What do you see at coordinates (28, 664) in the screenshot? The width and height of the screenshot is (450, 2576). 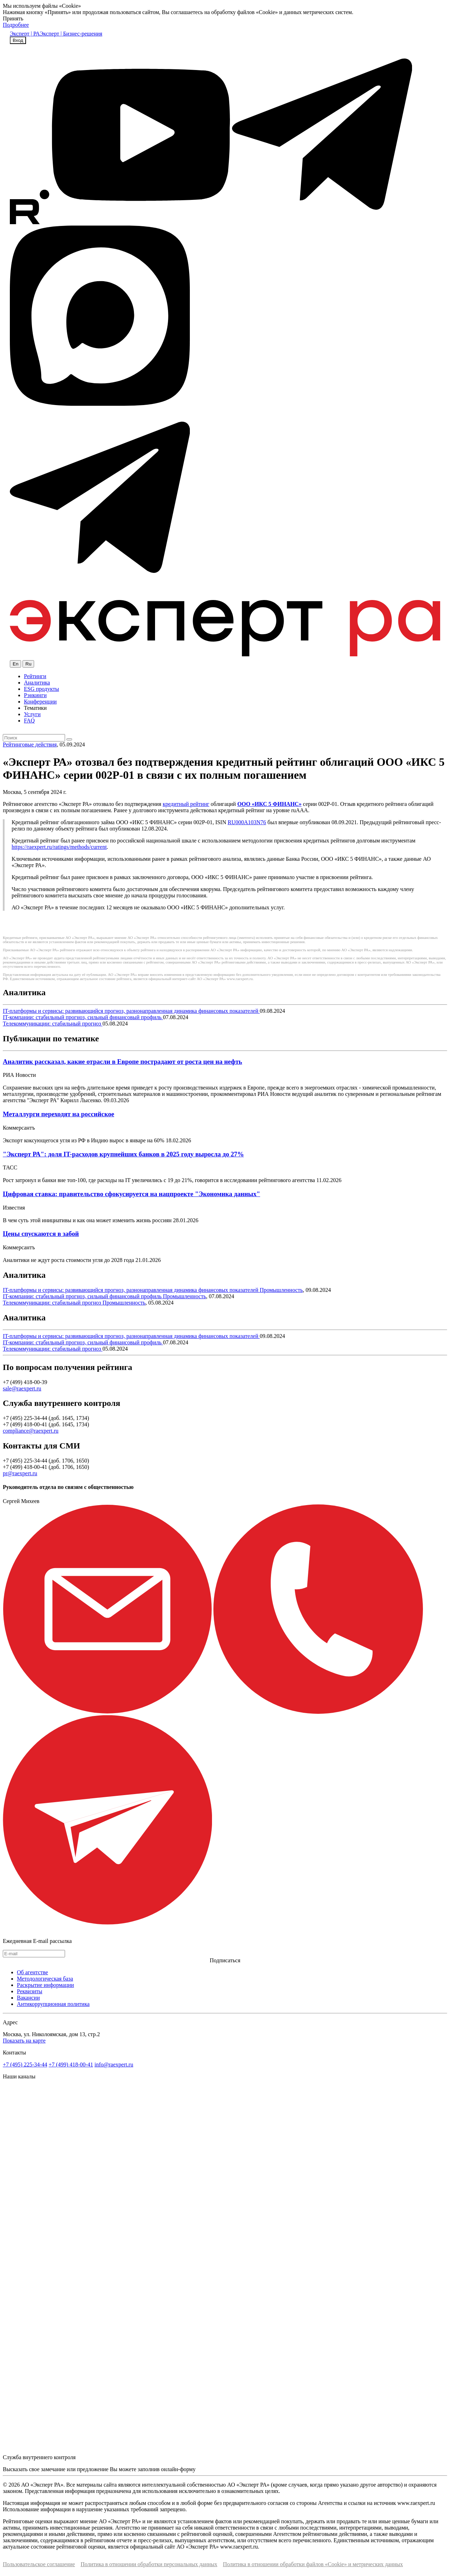 I see `Ru` at bounding box center [28, 664].